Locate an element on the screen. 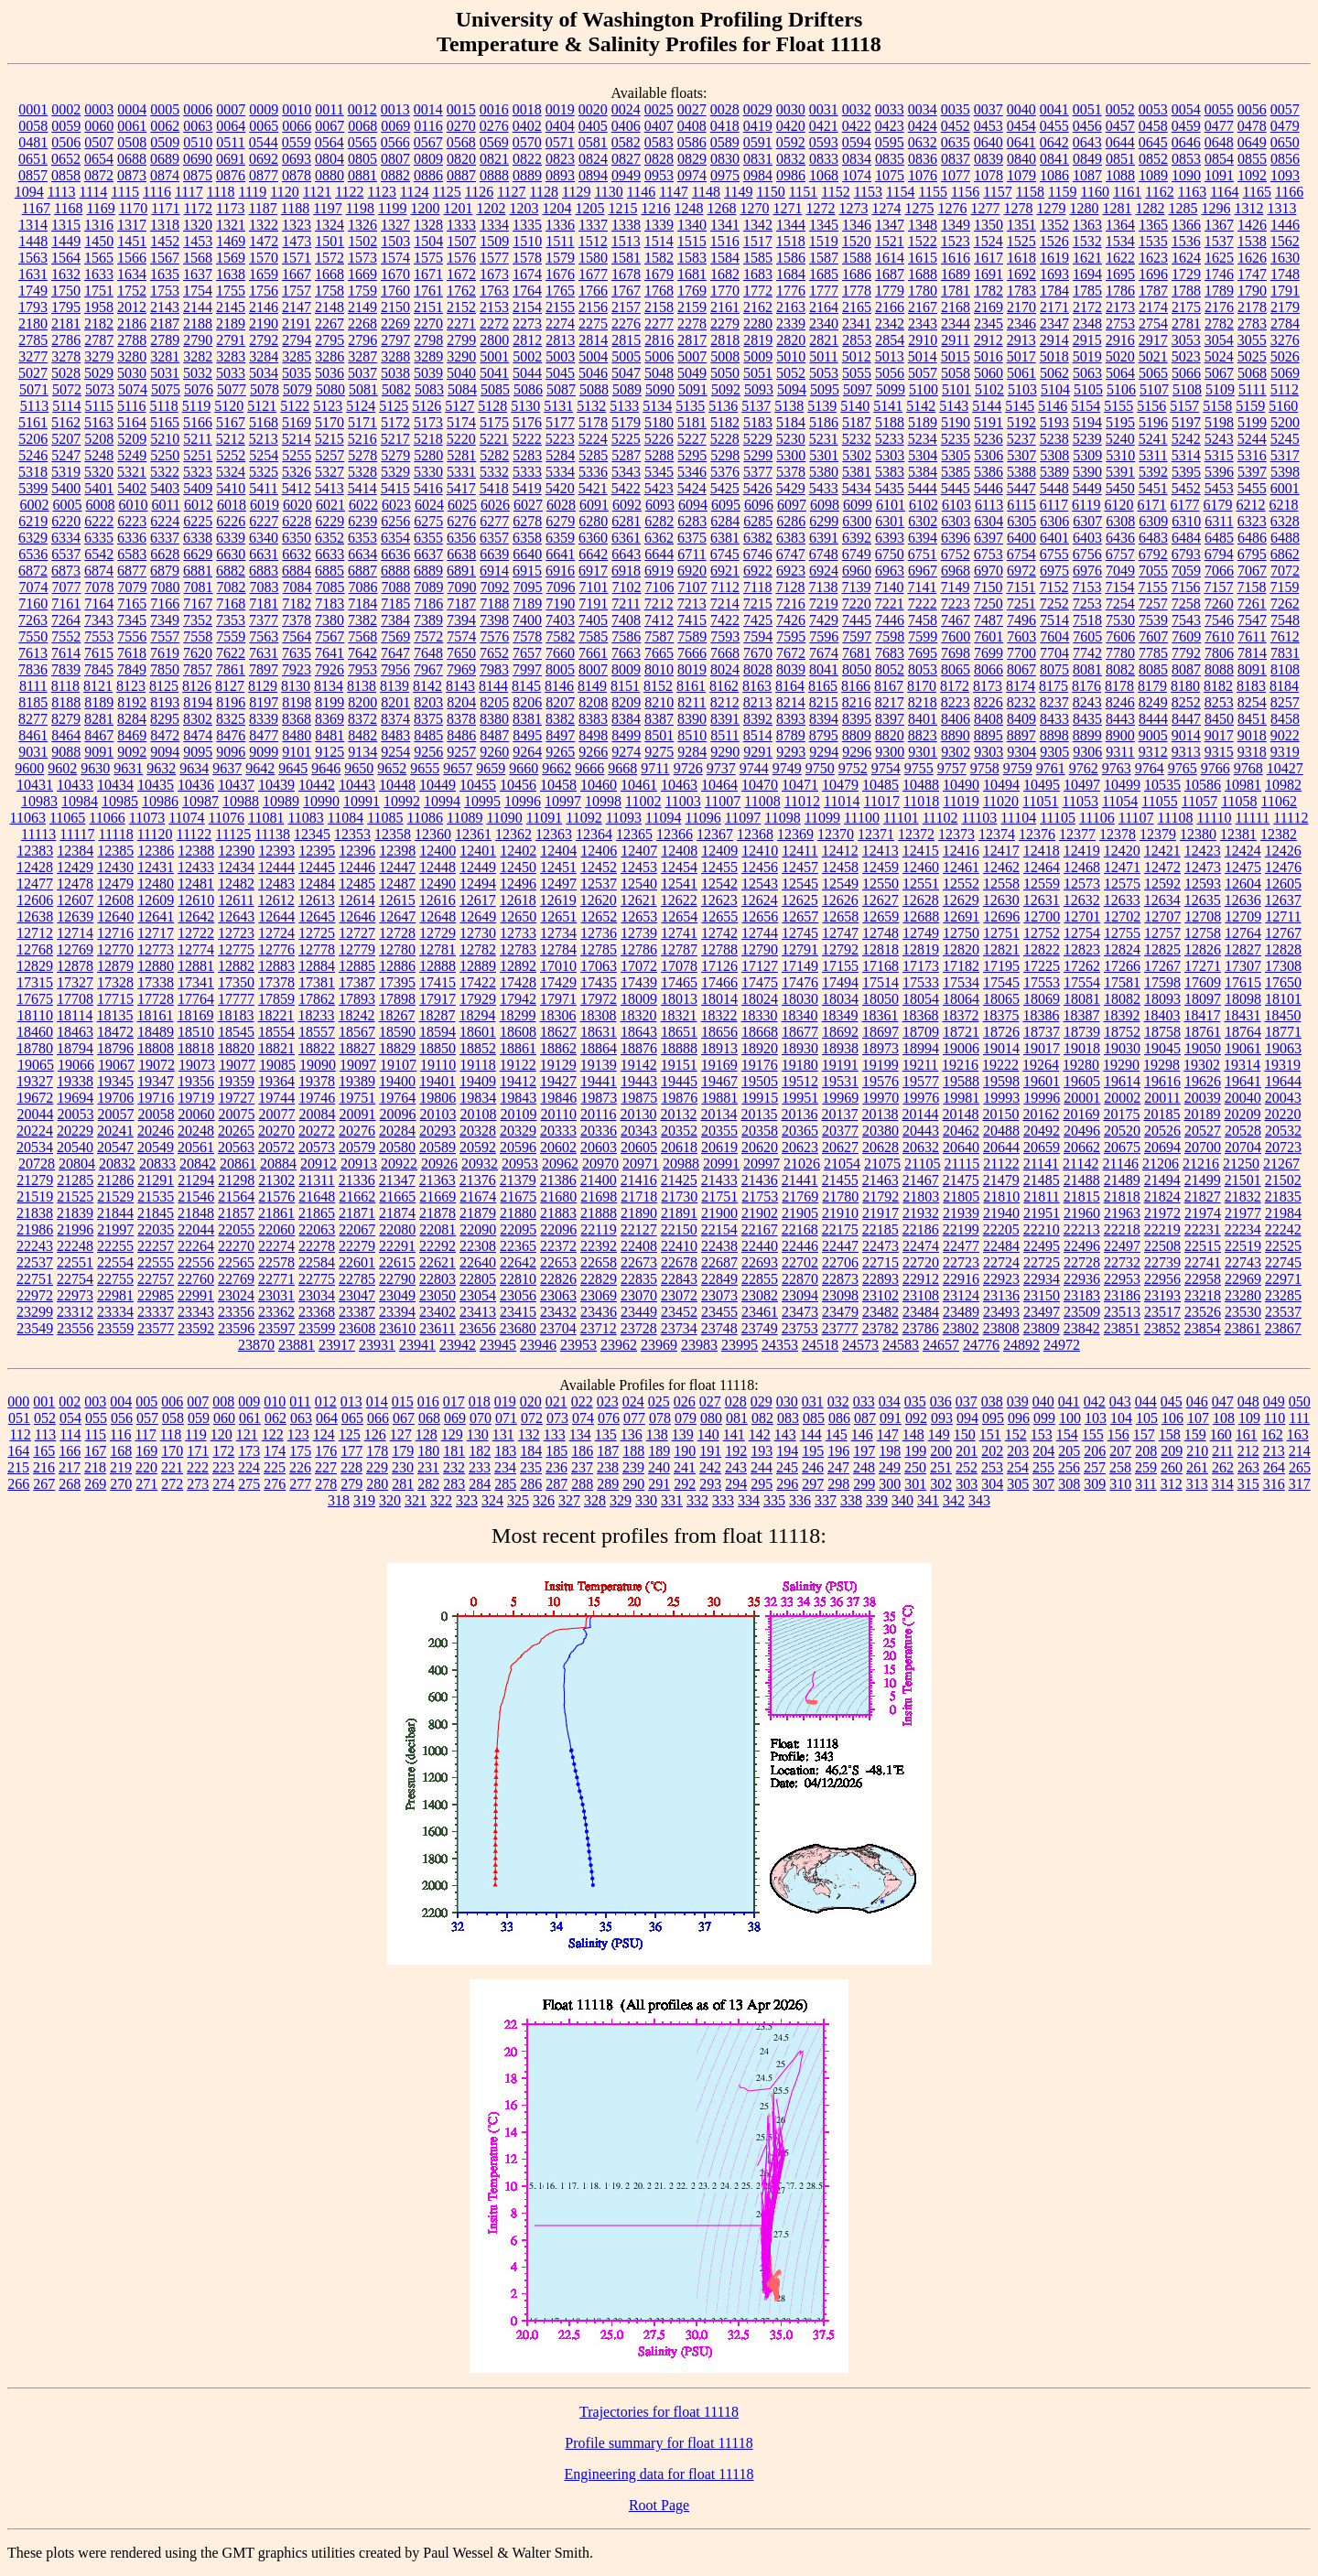  9652 is located at coordinates (391, 768).